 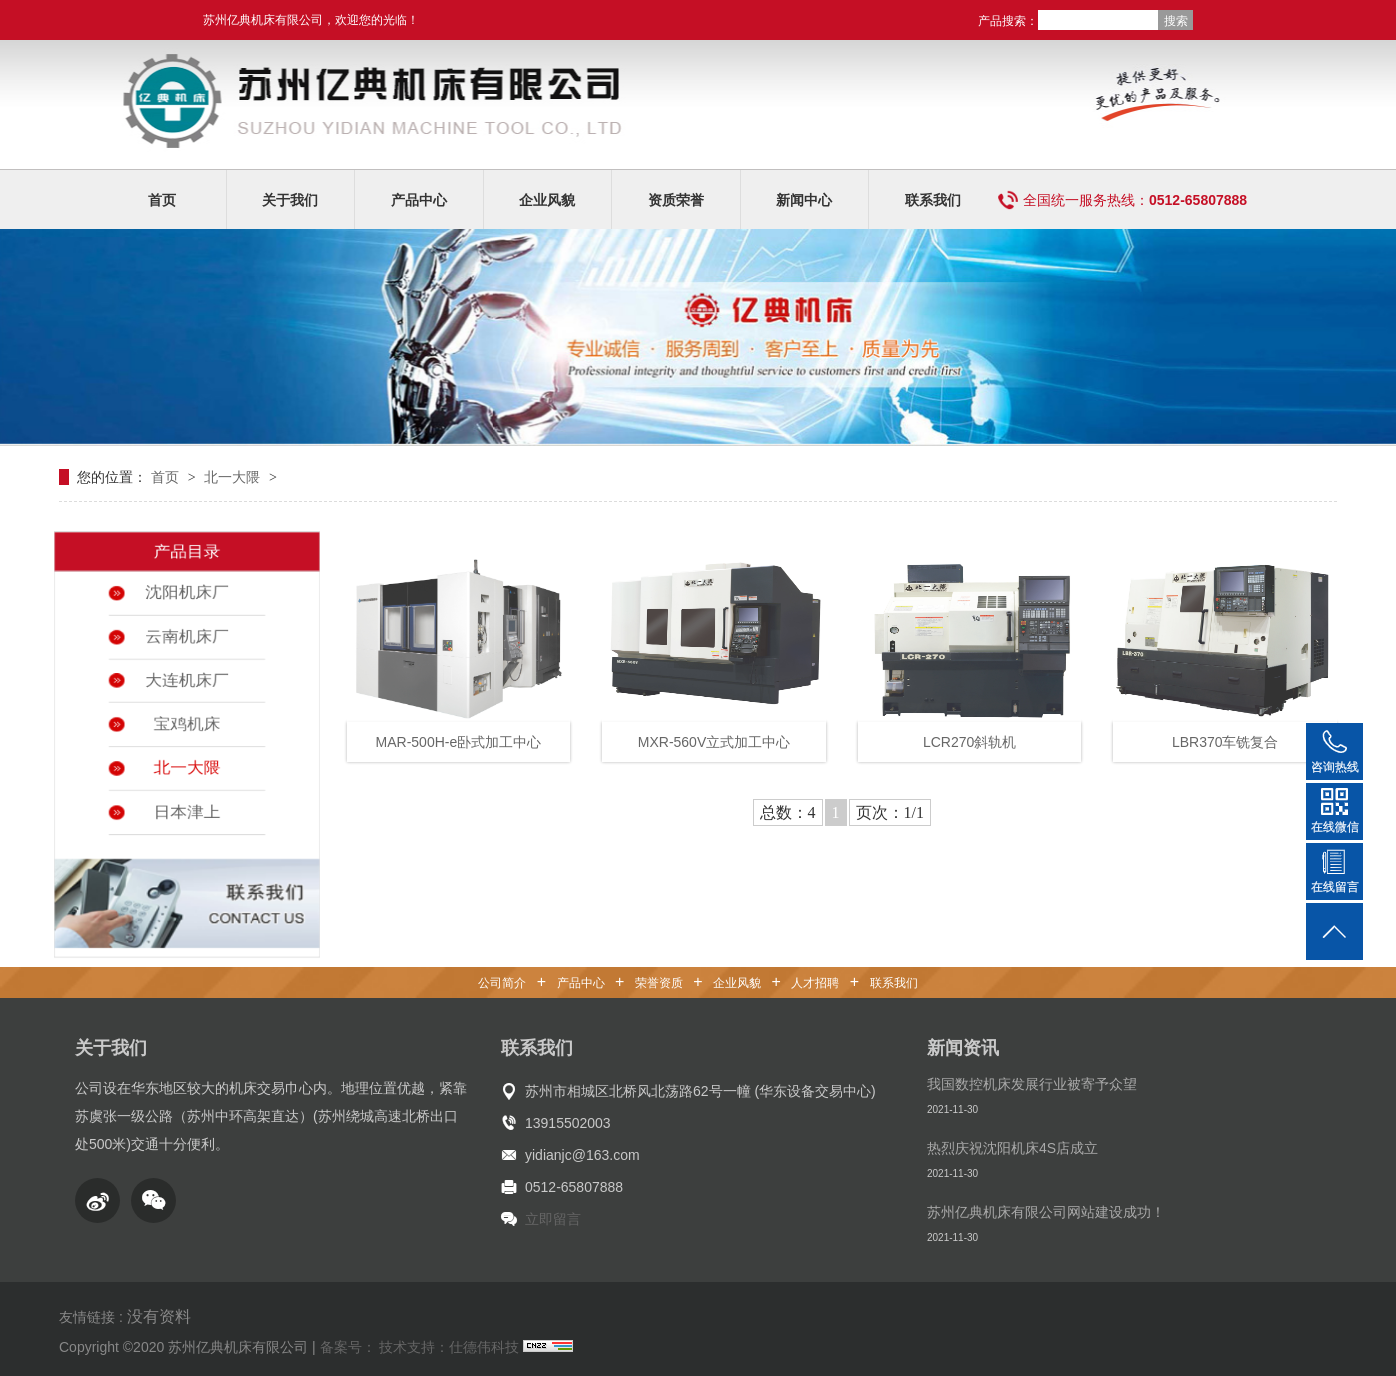 What do you see at coordinates (187, 626) in the screenshot?
I see `云南机床厂` at bounding box center [187, 626].